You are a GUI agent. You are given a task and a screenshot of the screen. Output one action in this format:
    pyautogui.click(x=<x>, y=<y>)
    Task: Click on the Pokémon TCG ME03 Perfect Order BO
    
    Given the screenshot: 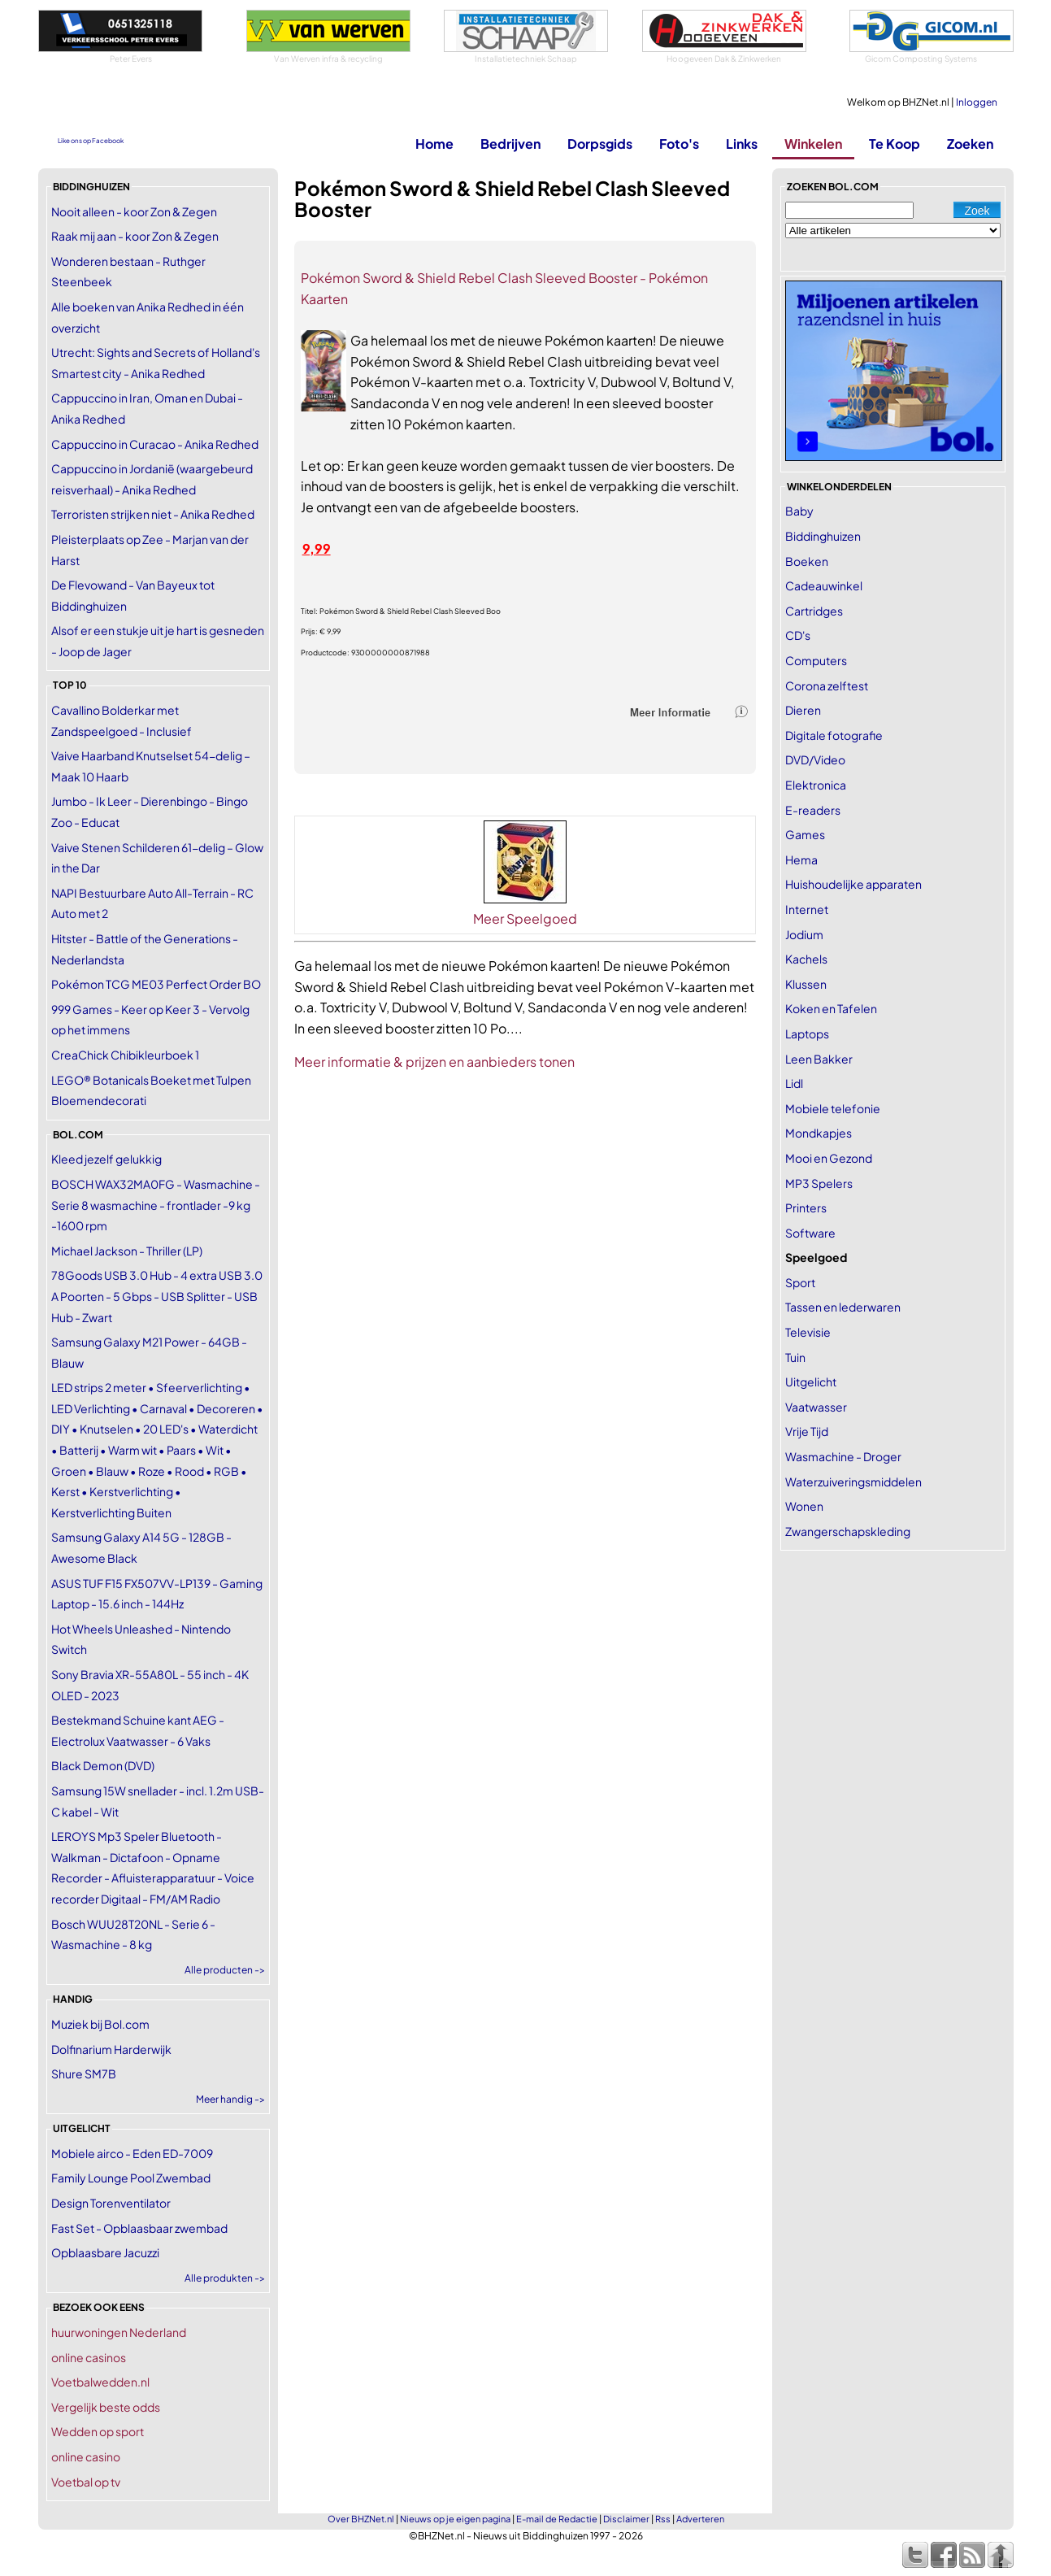 What is the action you would take?
    pyautogui.click(x=156, y=984)
    